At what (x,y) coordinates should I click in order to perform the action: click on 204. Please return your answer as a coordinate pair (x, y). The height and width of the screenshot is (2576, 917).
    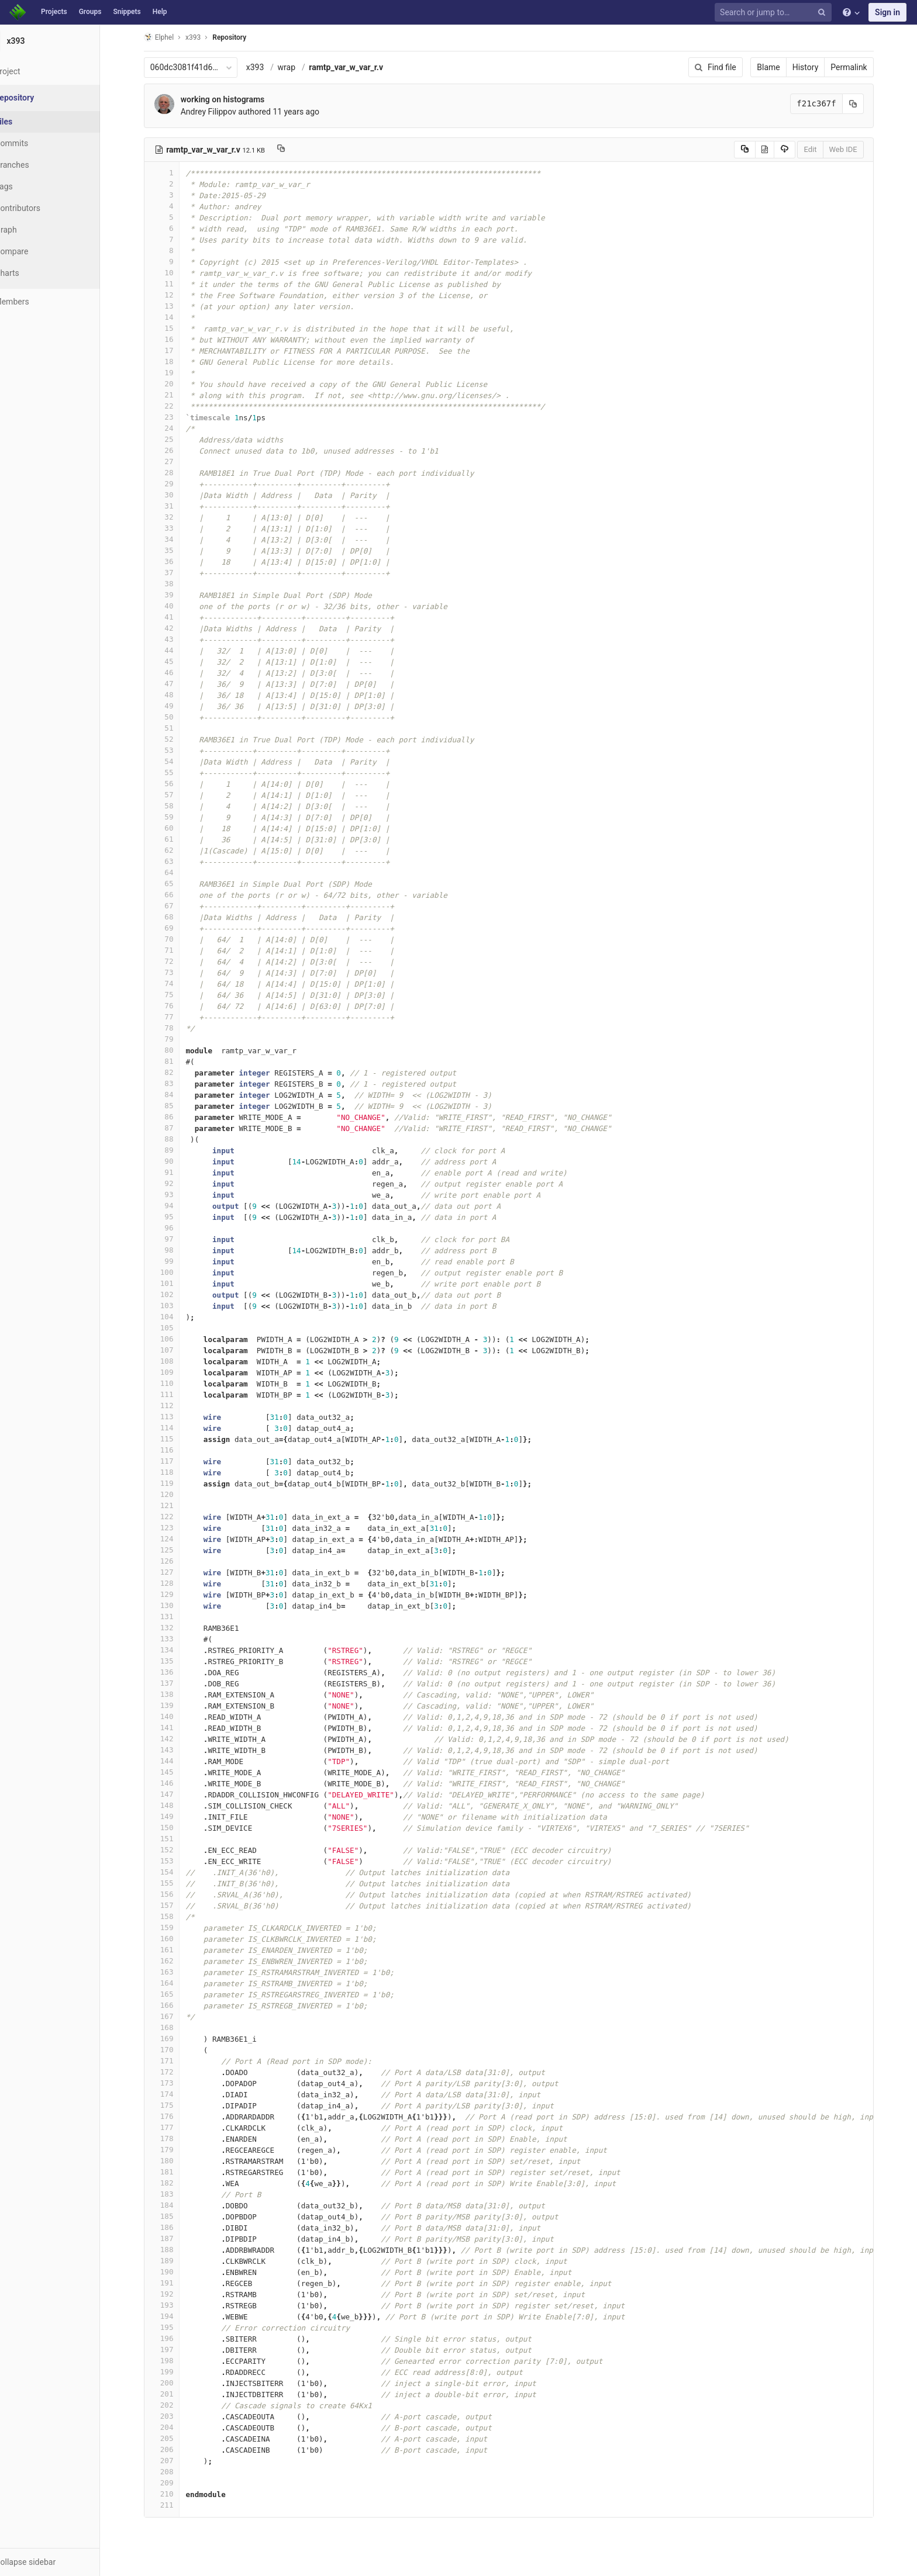
    Looking at the image, I should click on (176, 2427).